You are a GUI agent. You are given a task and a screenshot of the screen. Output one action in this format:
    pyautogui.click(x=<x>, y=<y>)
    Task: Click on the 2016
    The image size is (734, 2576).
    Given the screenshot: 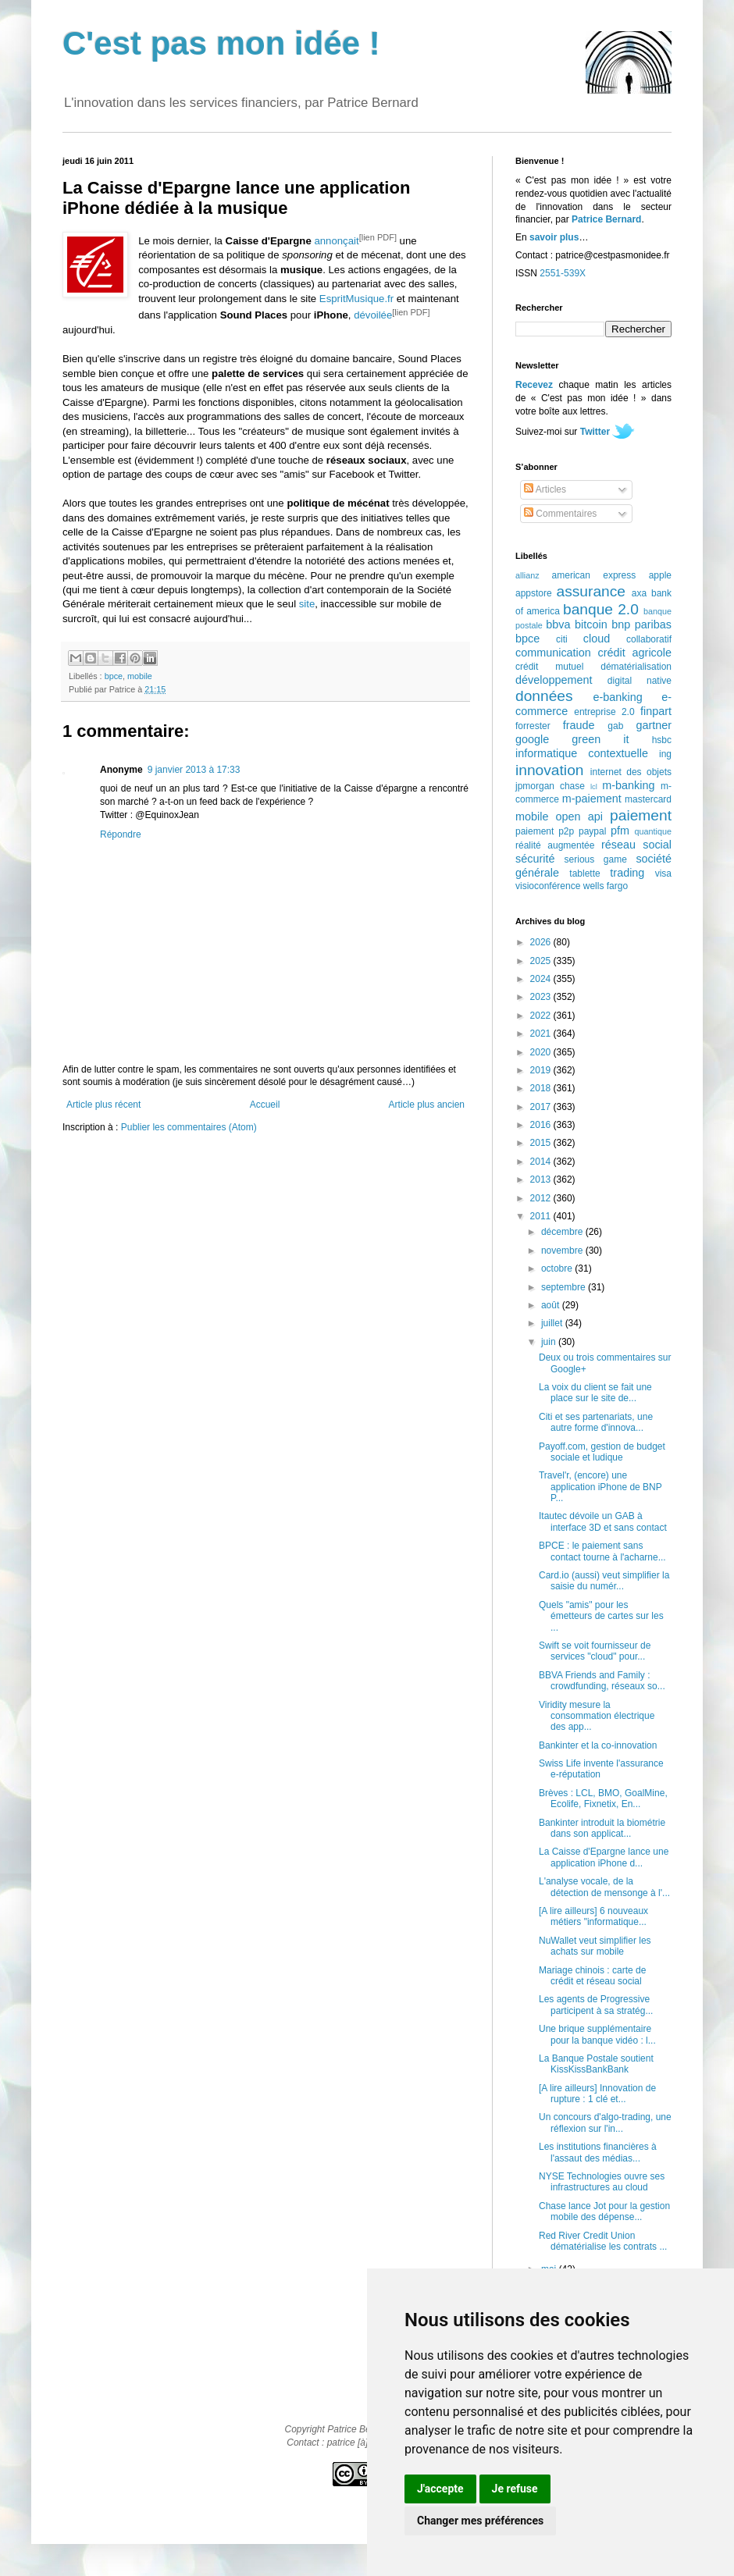 What is the action you would take?
    pyautogui.click(x=542, y=1124)
    